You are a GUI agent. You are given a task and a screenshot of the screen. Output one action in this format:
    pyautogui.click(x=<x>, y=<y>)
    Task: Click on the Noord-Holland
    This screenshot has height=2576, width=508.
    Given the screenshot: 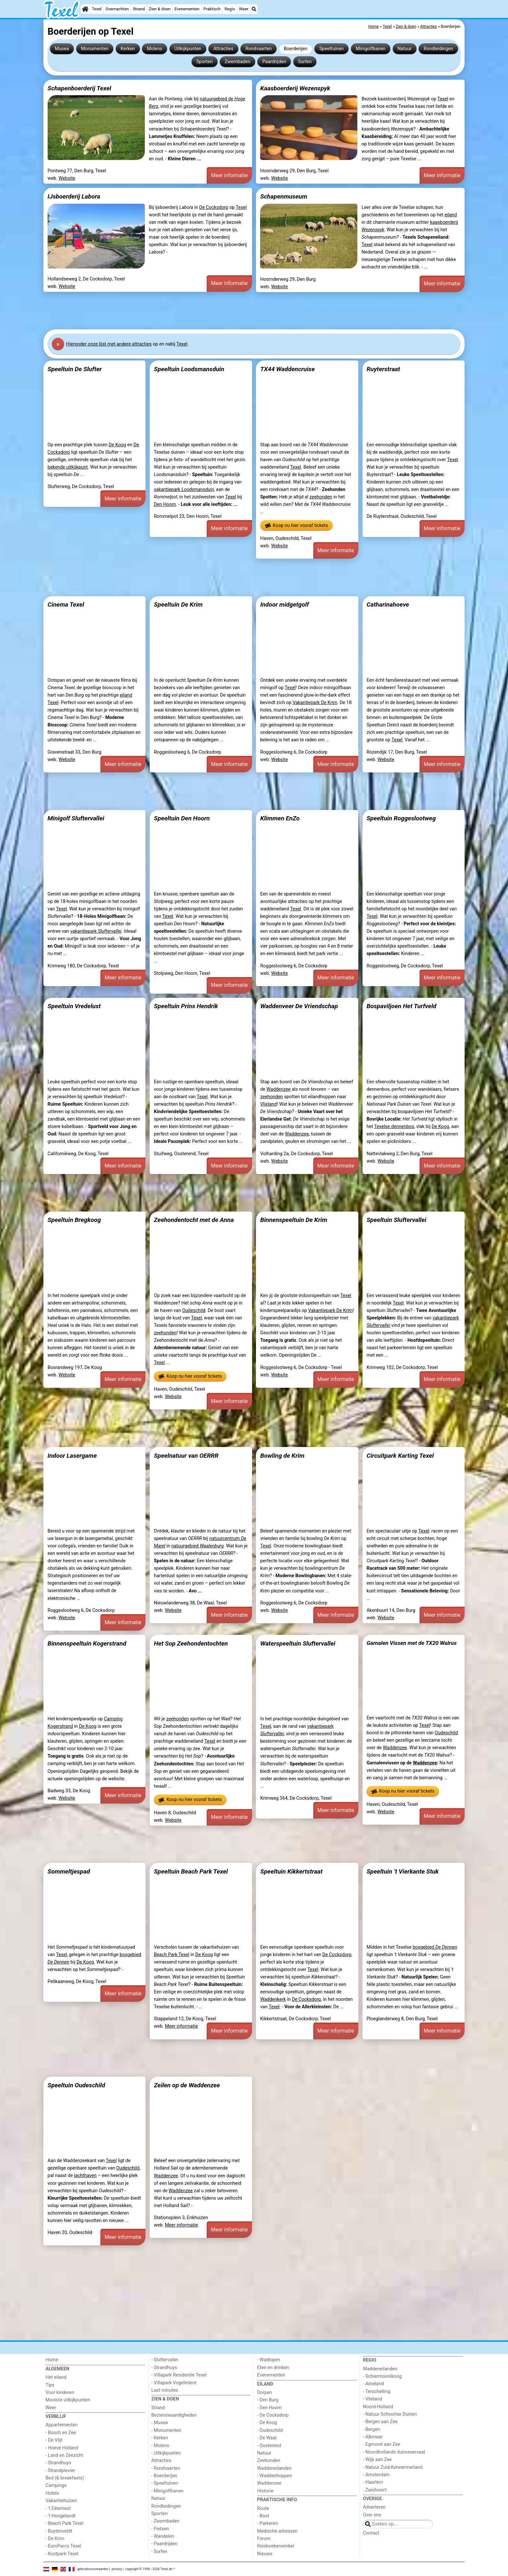 What is the action you would take?
    pyautogui.click(x=378, y=2407)
    